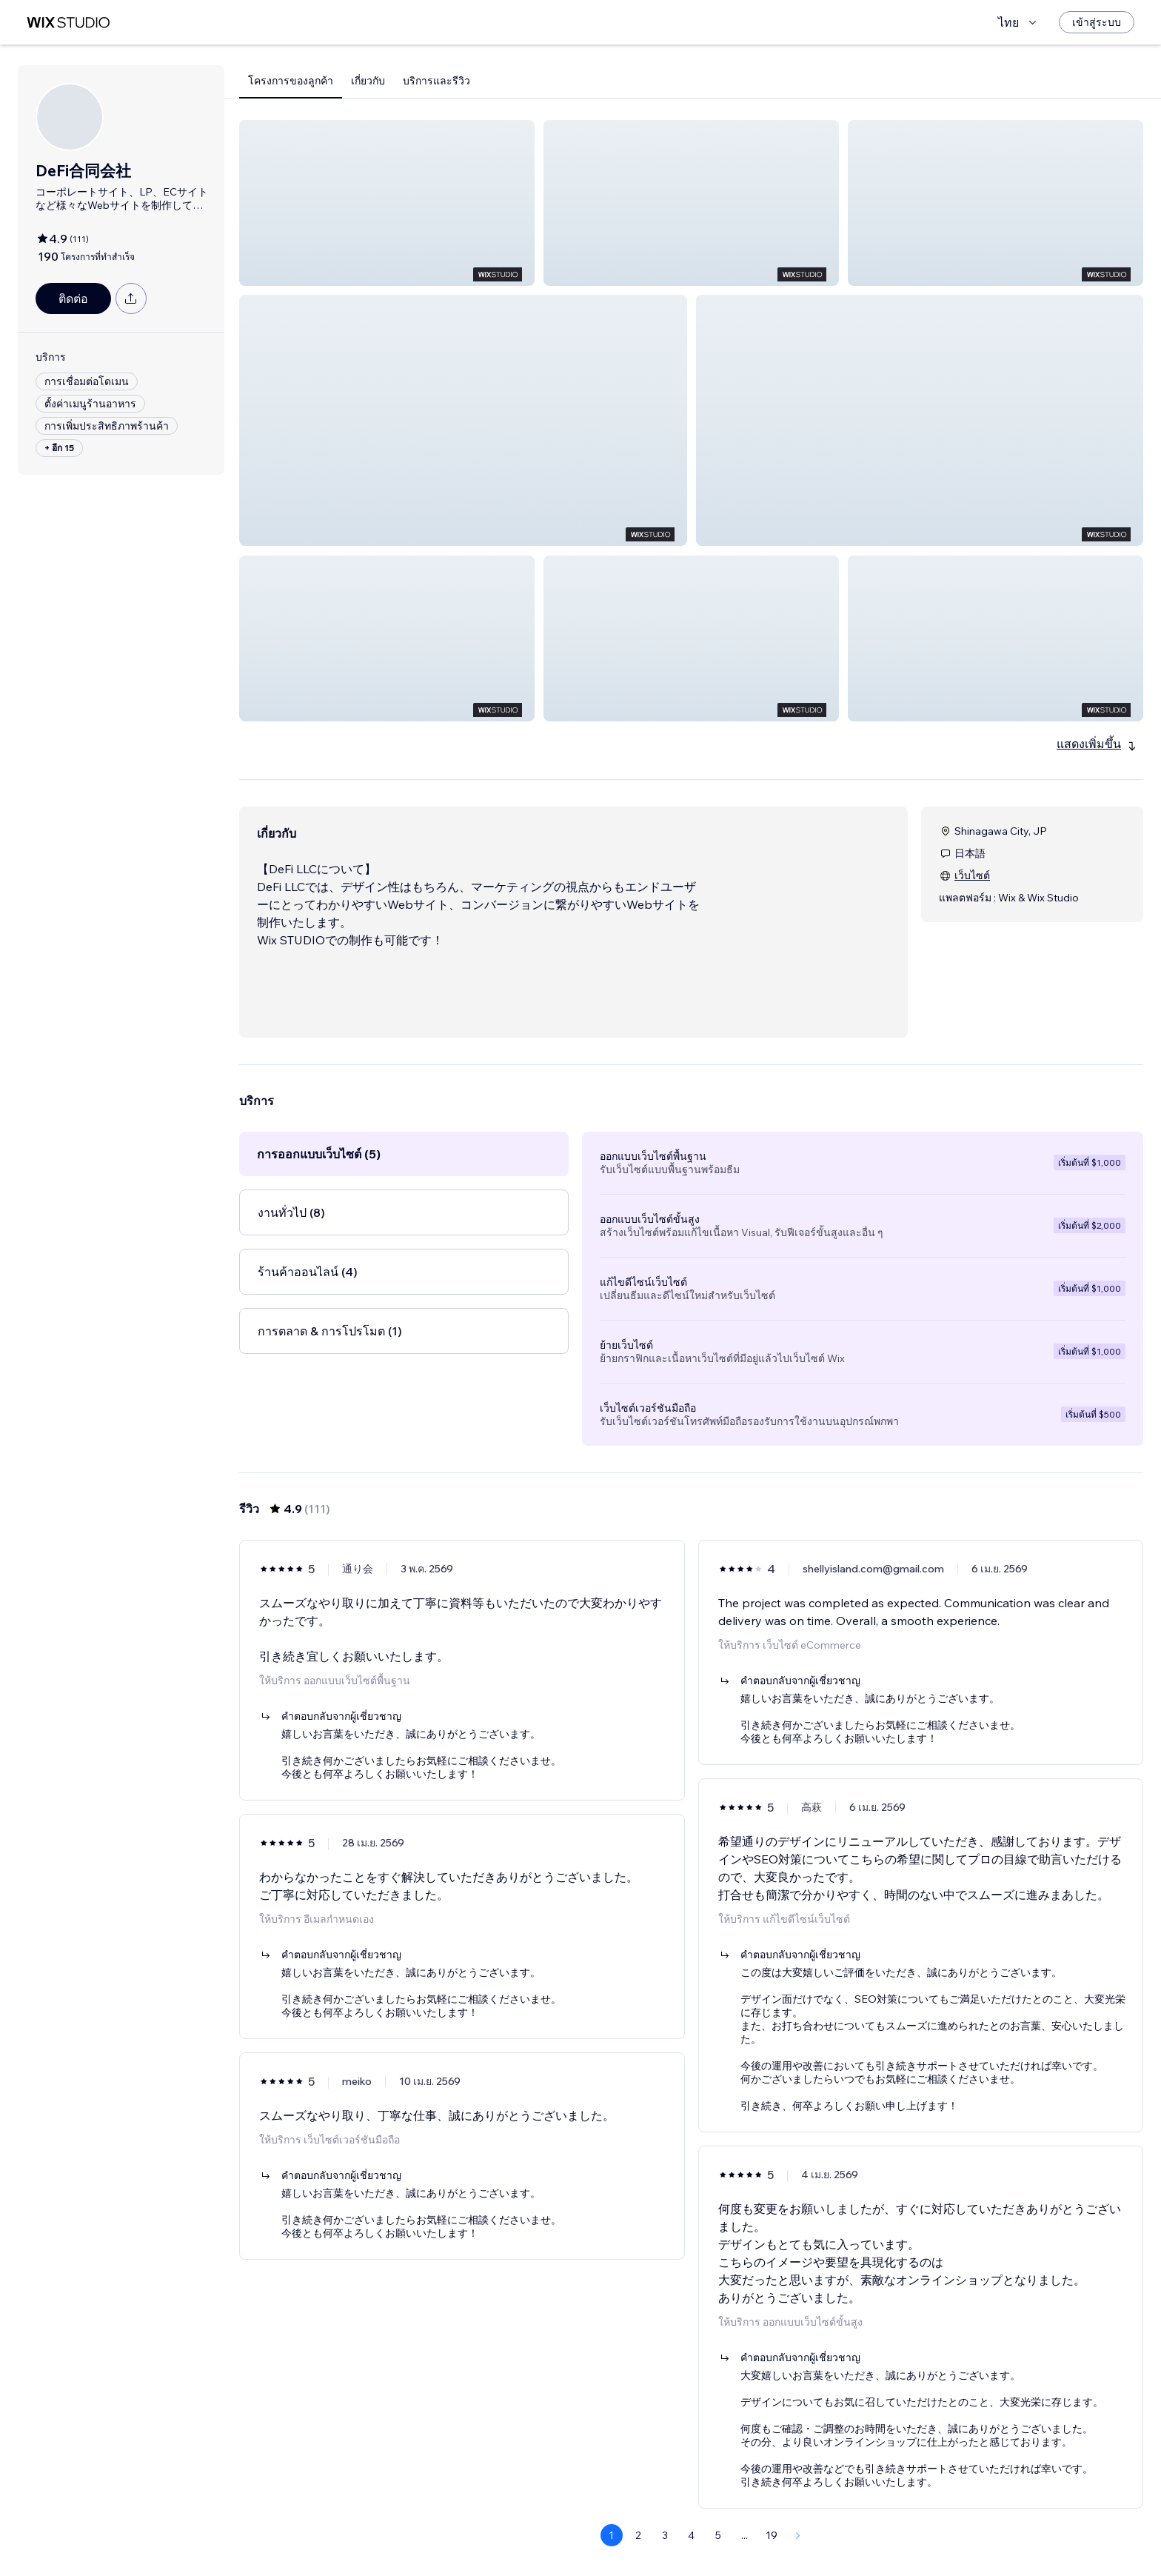 This screenshot has width=1161, height=2576. I want to click on [เข้าสู่ระบบ], so click(1096, 22).